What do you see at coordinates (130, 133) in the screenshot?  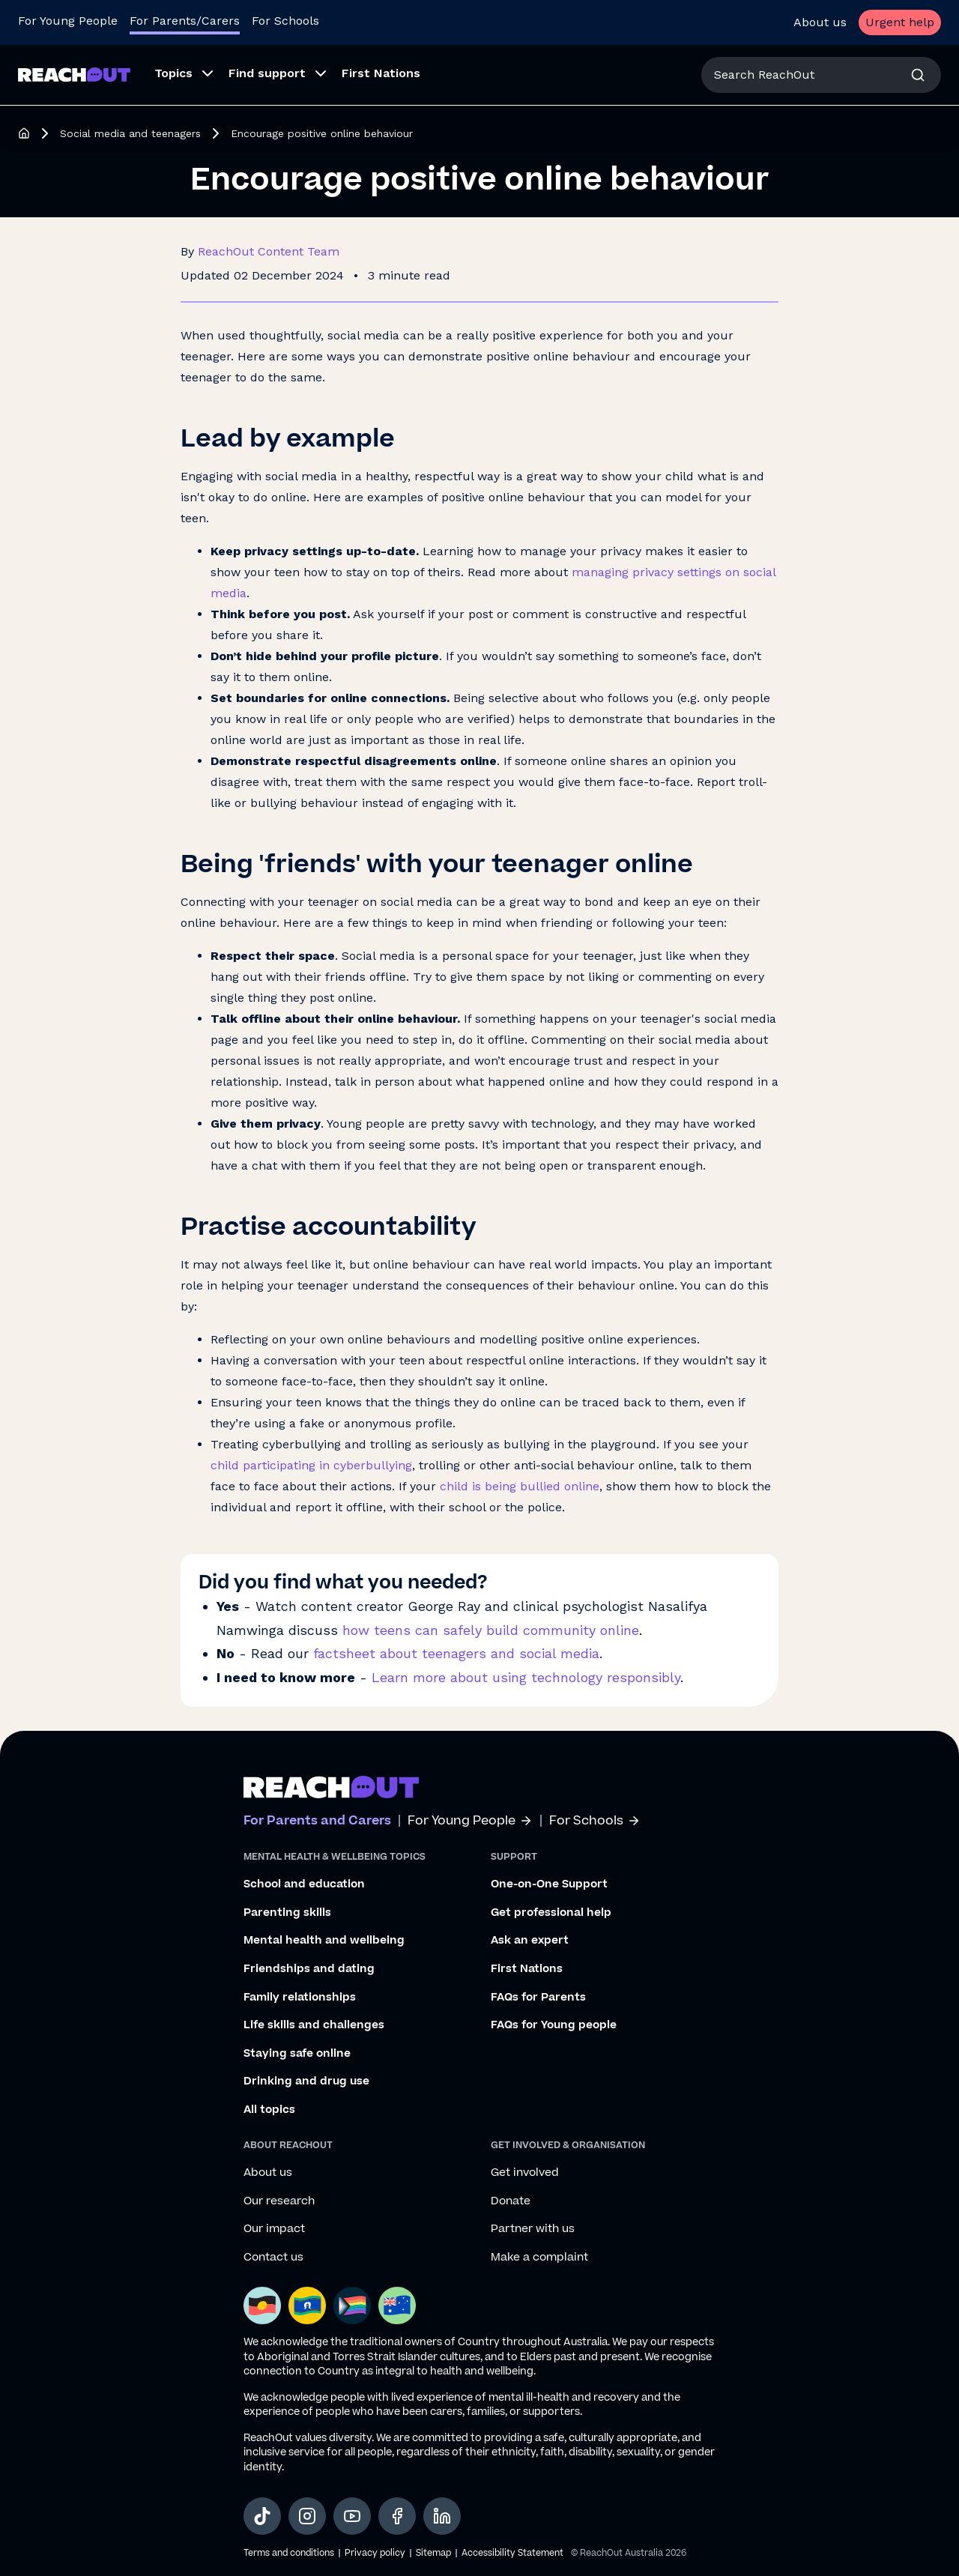 I see `Social media and teenagers` at bounding box center [130, 133].